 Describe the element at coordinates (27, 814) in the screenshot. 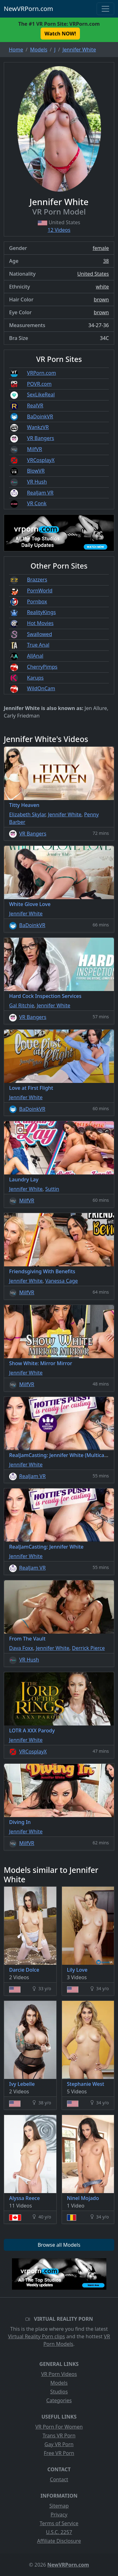

I see `Elizabeth Skylar` at that location.